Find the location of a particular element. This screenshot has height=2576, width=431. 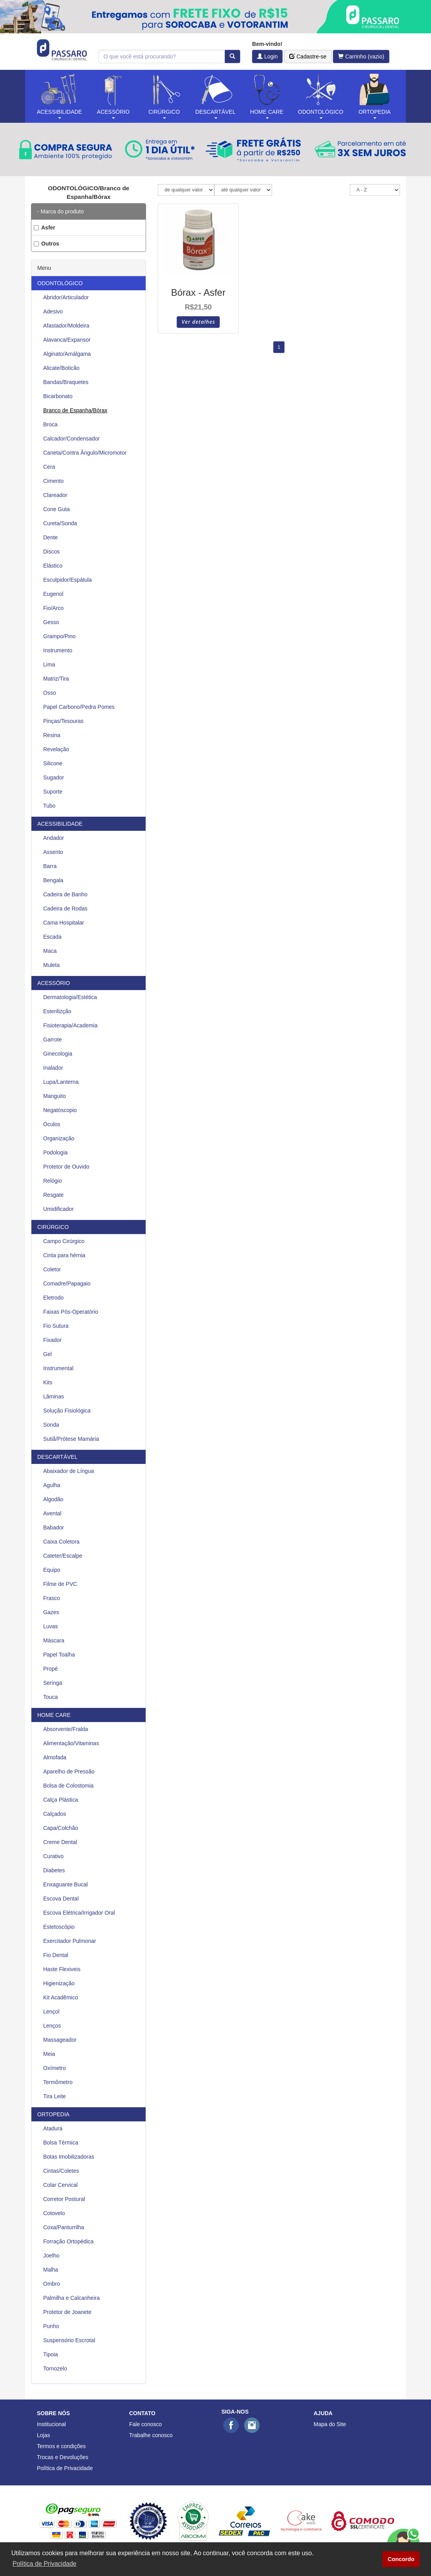

ORTOPEDIA is located at coordinates (53, 2114).